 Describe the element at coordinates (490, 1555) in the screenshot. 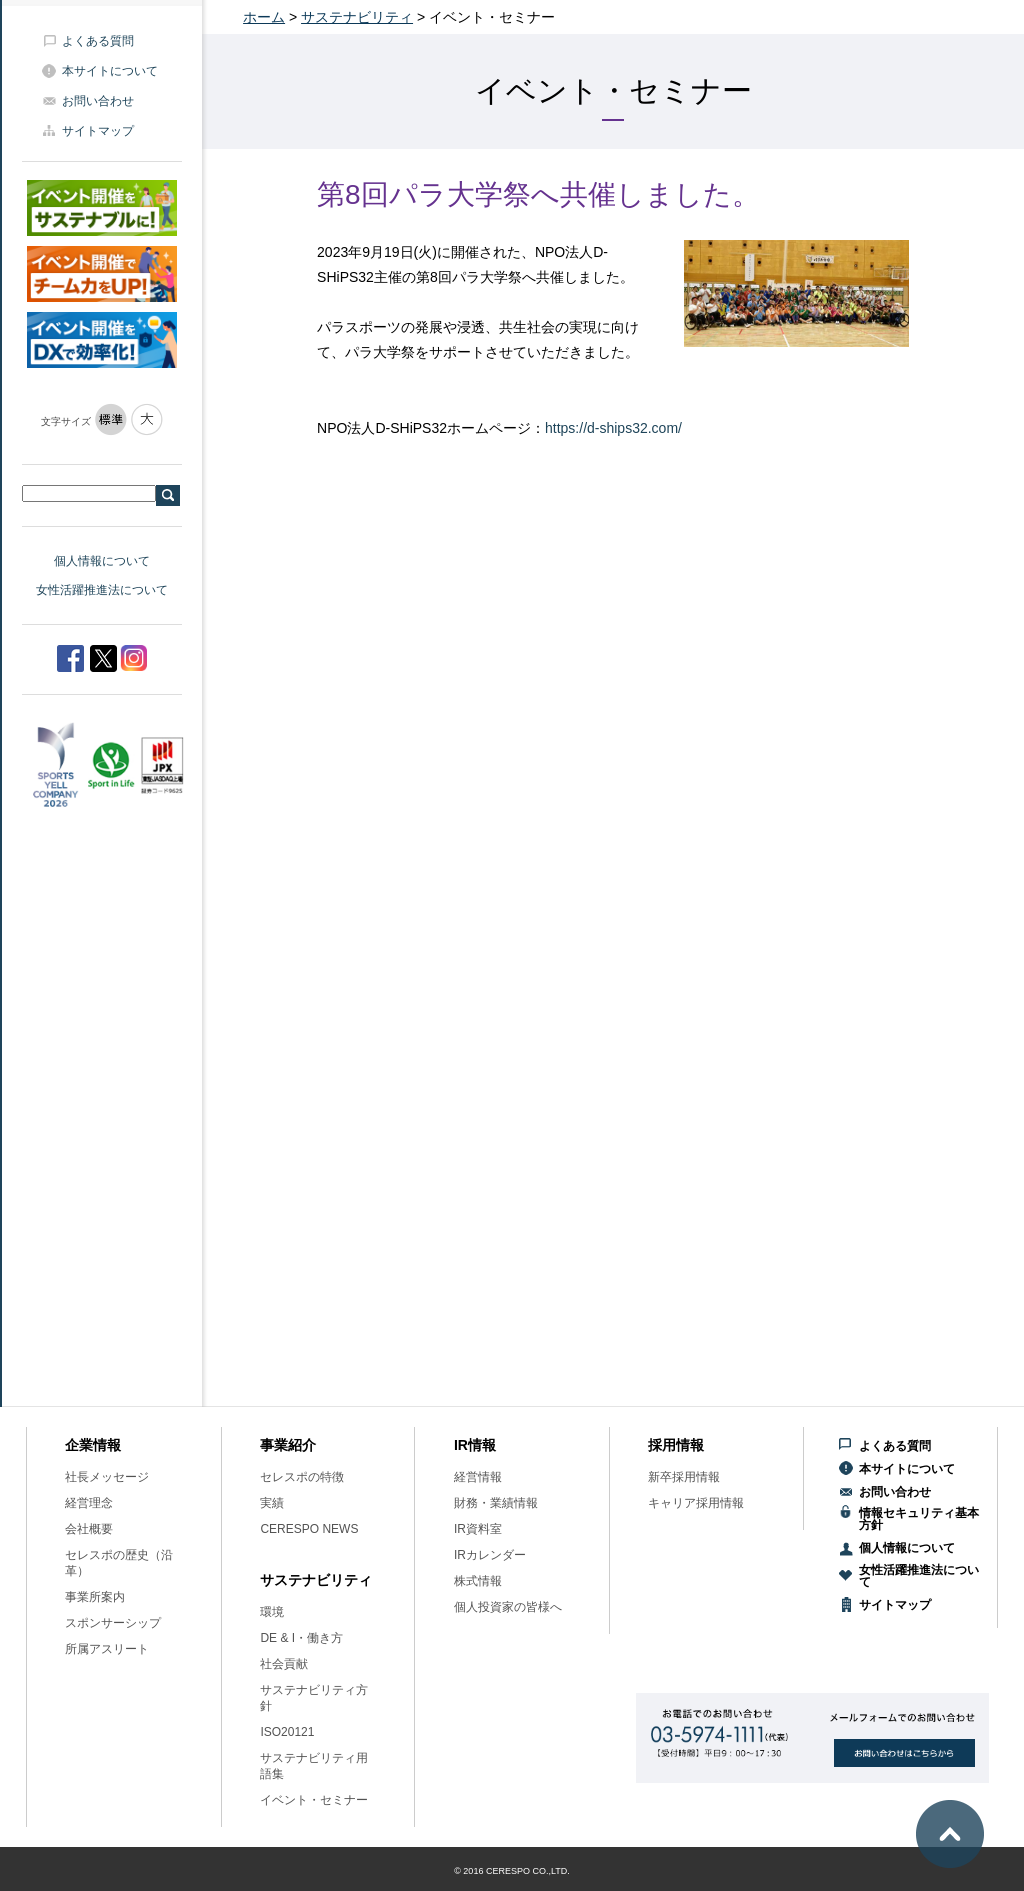

I see `IRカレンダー` at that location.